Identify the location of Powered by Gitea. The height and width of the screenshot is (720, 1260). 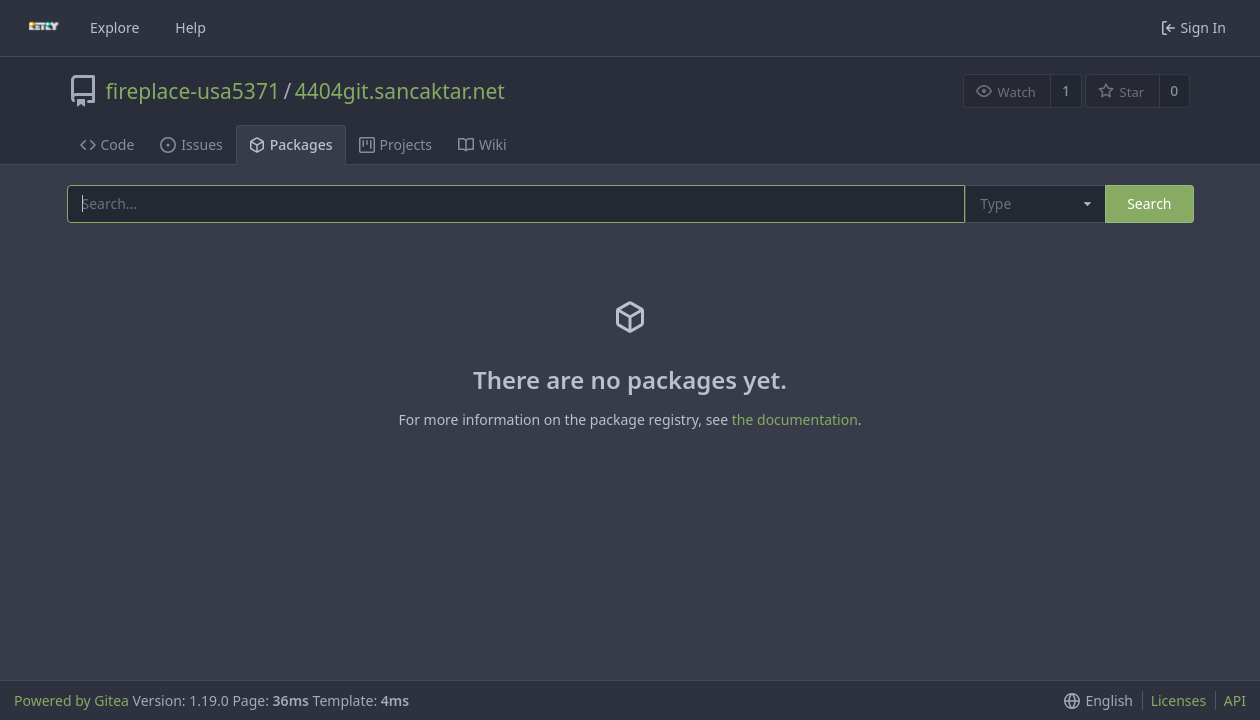
(71, 700).